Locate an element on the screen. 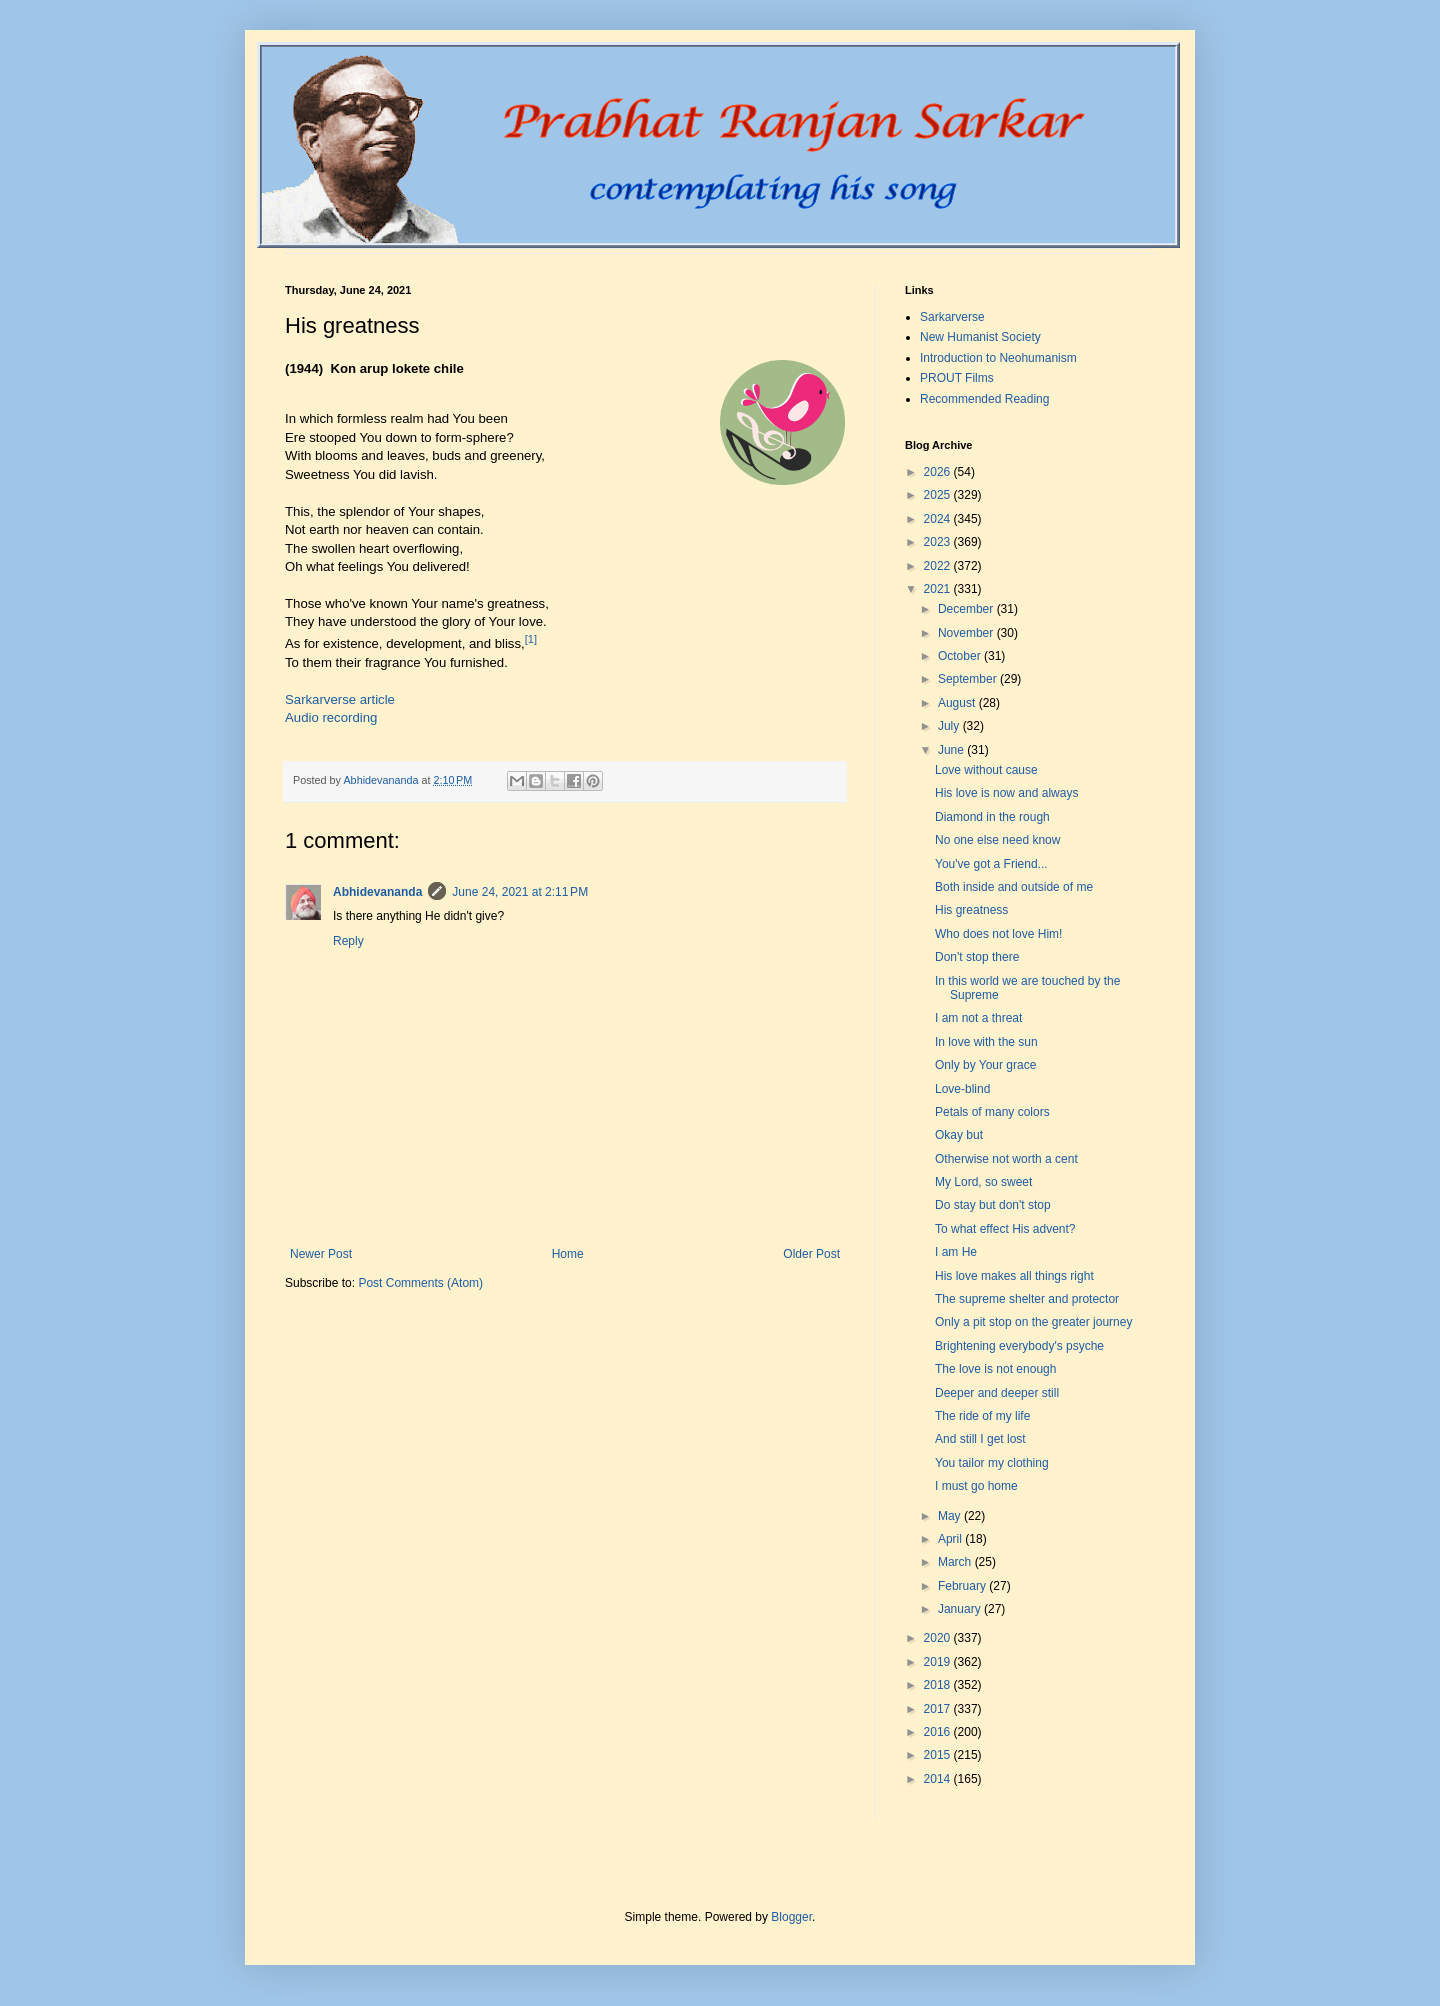 Image resolution: width=1440 pixels, height=2006 pixels. 2024 is located at coordinates (939, 519).